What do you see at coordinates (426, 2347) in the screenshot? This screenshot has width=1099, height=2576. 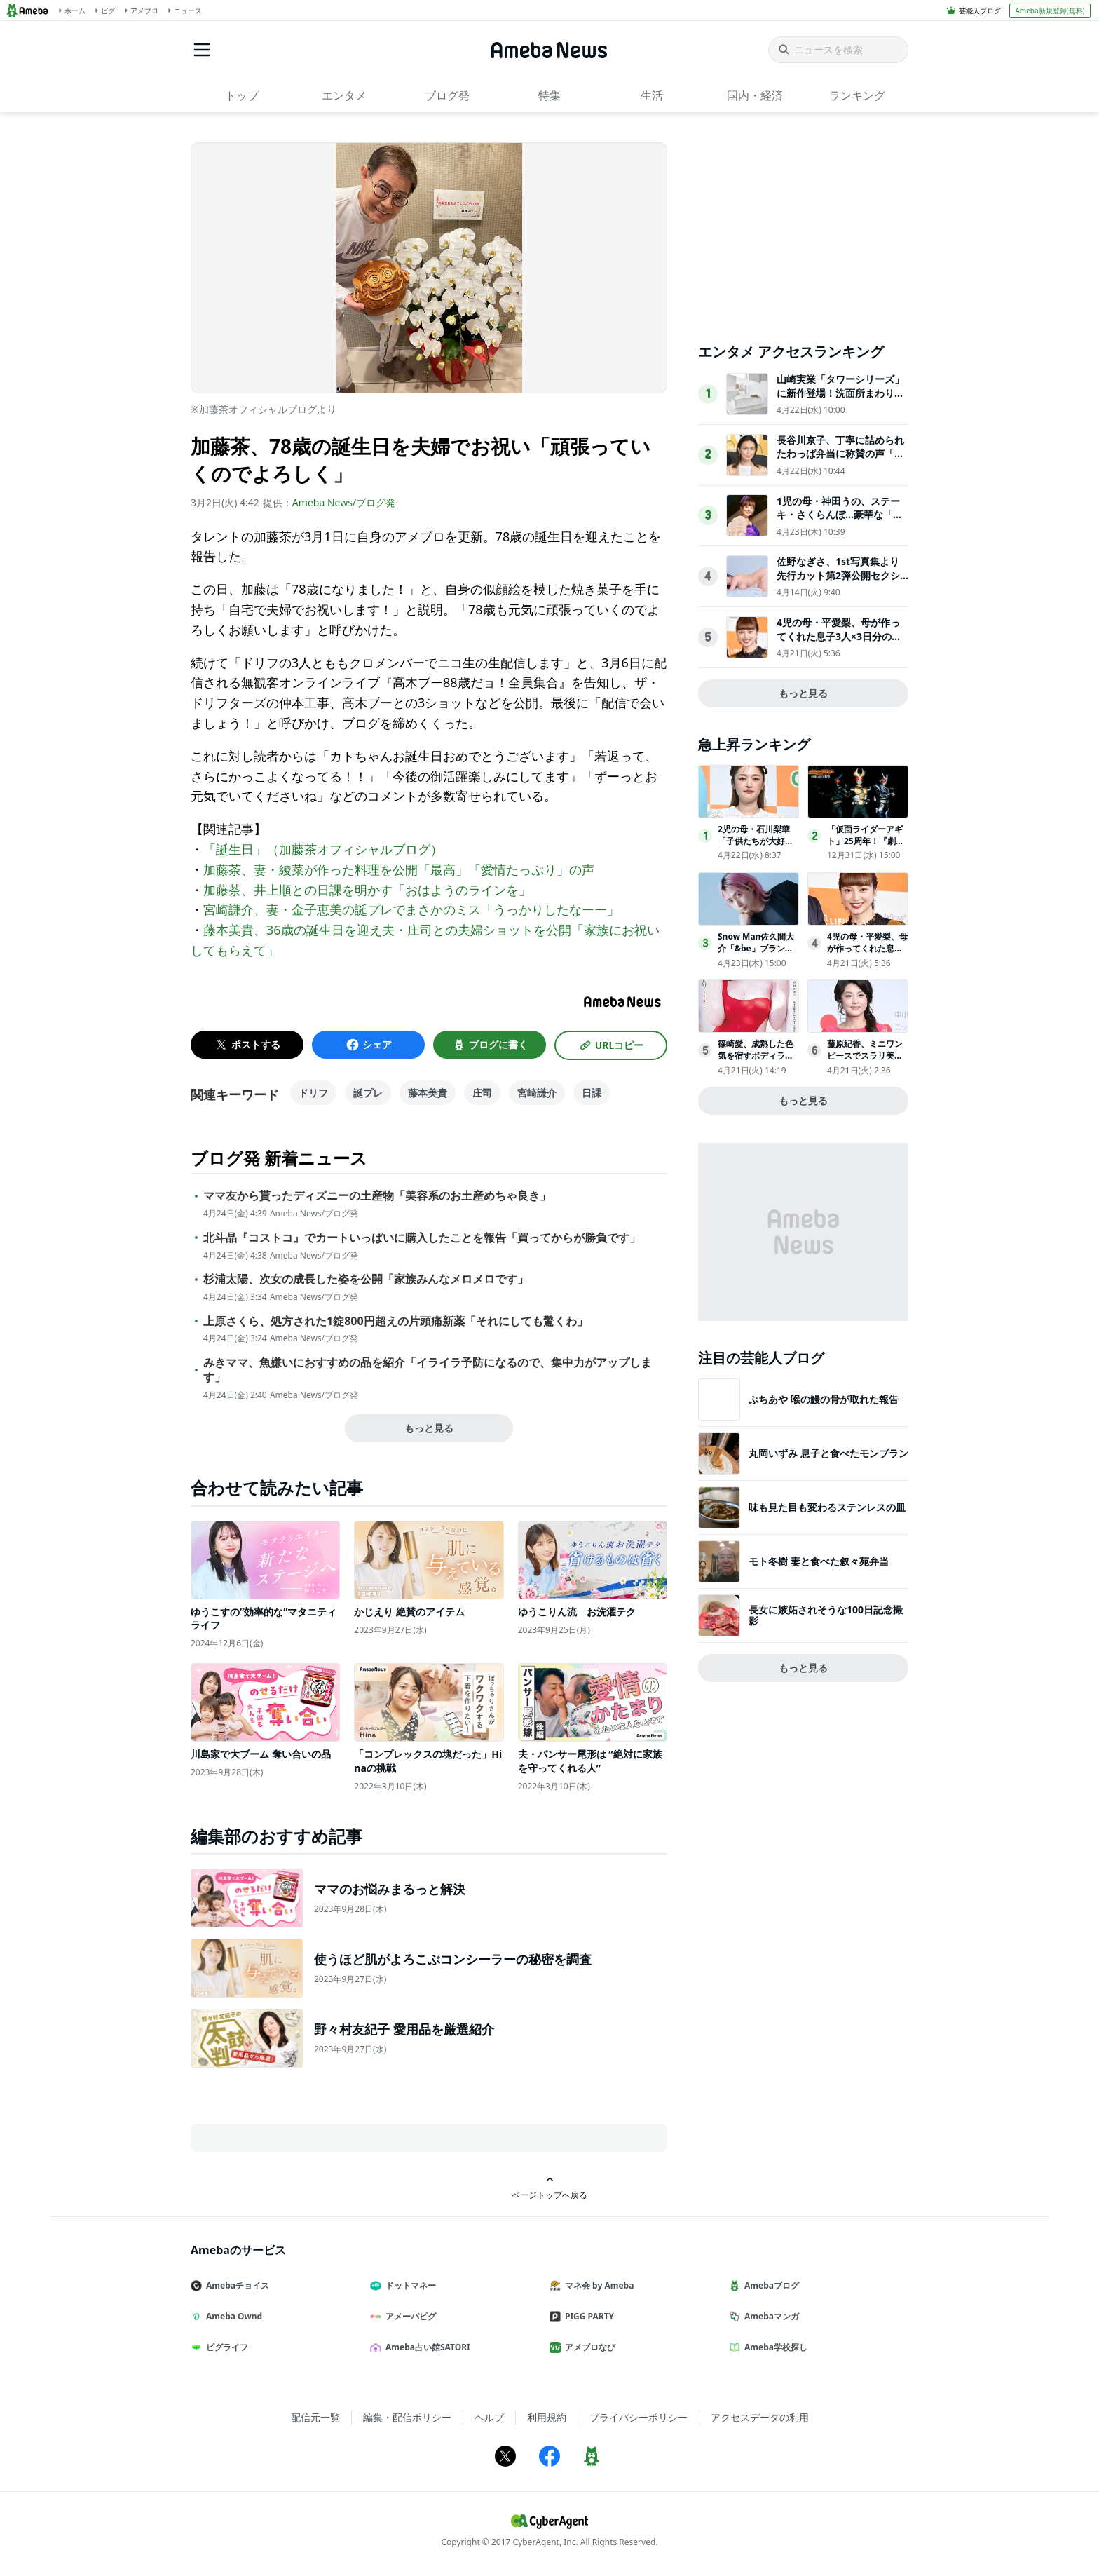 I see `Ameba占い館SATORI` at bounding box center [426, 2347].